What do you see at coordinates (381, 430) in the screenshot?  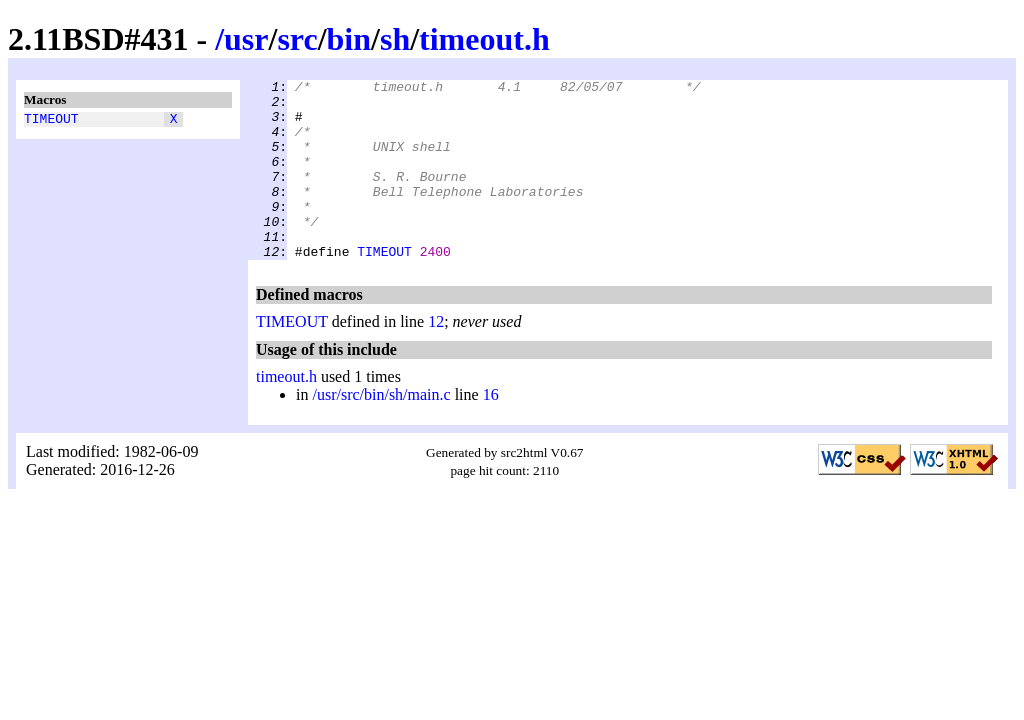 I see `/usr/src/bin/sh/main.c` at bounding box center [381, 430].